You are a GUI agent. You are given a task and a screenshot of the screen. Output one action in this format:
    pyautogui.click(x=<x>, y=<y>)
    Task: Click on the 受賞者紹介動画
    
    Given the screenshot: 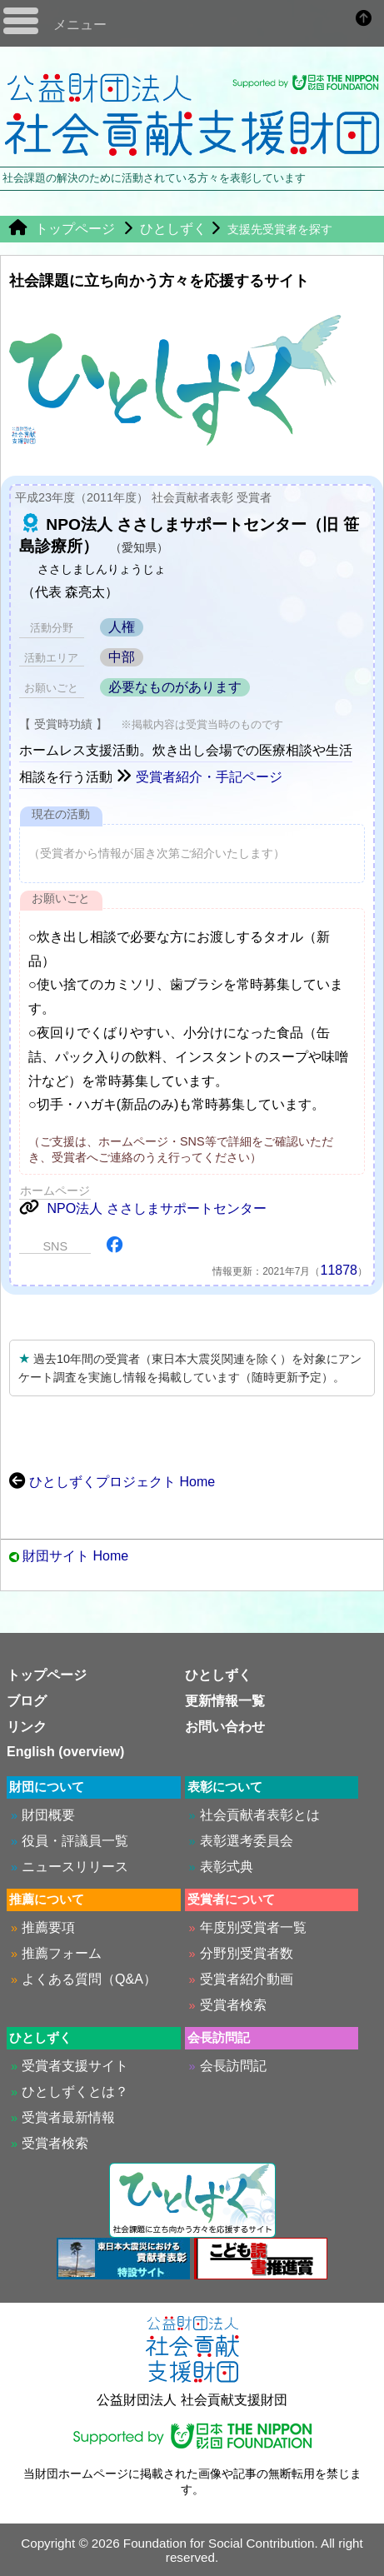 What is the action you would take?
    pyautogui.click(x=246, y=1979)
    